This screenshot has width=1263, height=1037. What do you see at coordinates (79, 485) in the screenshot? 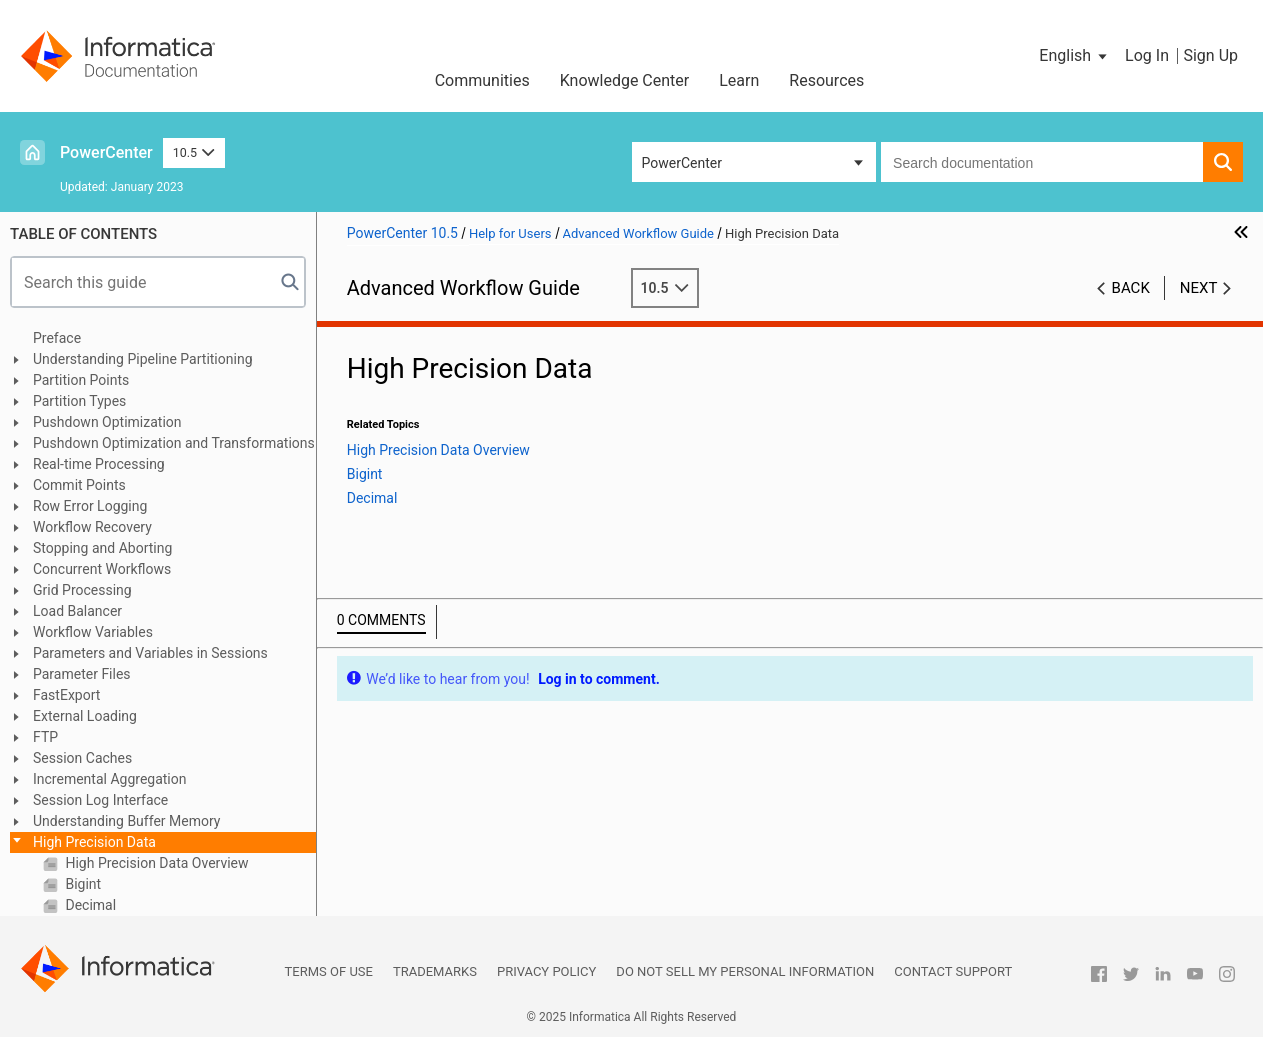
I see `Commit Points` at bounding box center [79, 485].